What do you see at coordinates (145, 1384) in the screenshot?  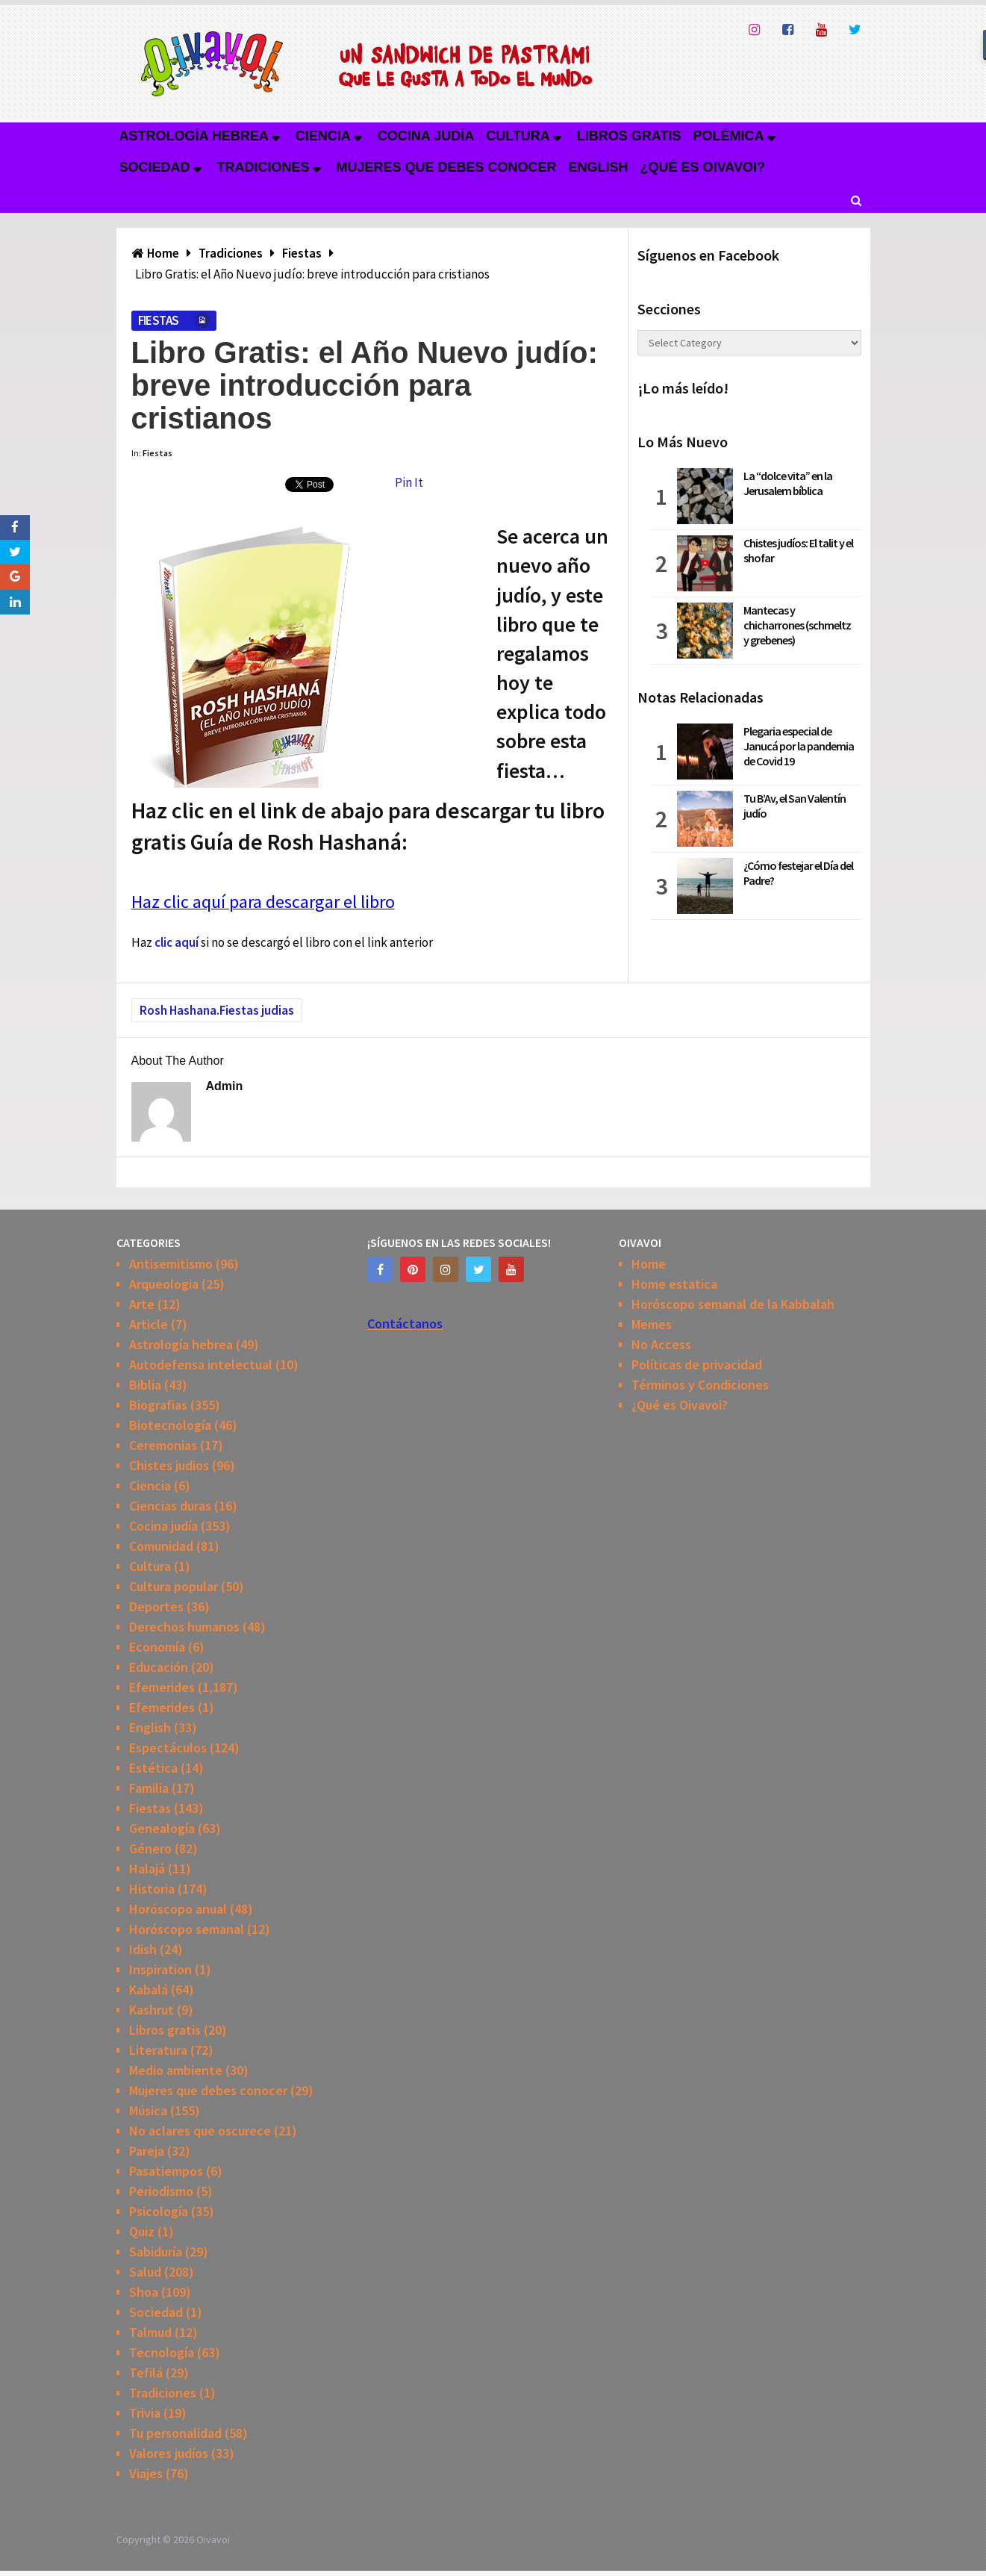 I see `Biblia` at bounding box center [145, 1384].